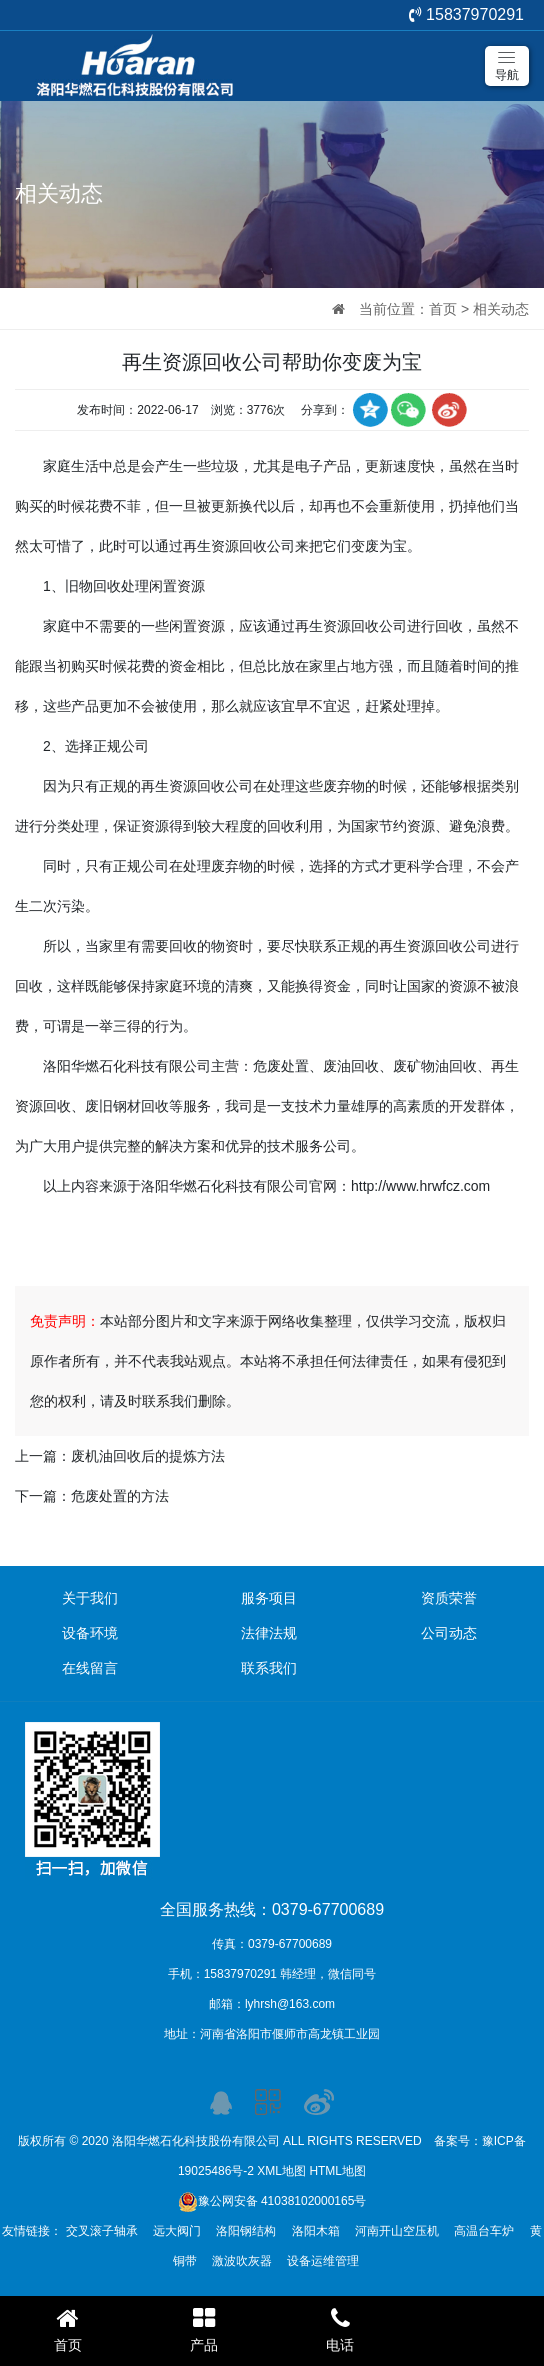  What do you see at coordinates (420, 1186) in the screenshot?
I see `http://www.hrwfcz.com` at bounding box center [420, 1186].